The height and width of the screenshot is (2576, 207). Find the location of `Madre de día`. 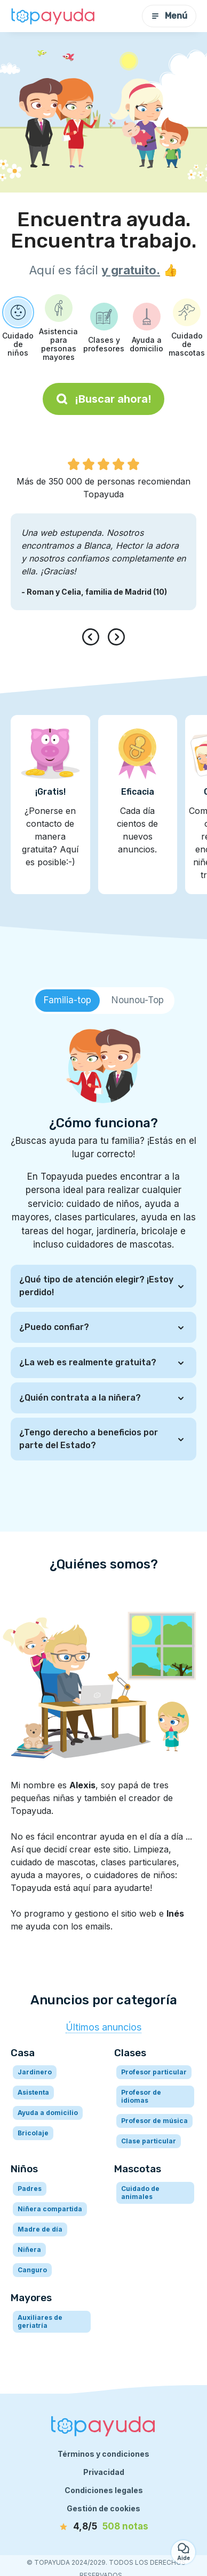

Madre de día is located at coordinates (40, 2229).